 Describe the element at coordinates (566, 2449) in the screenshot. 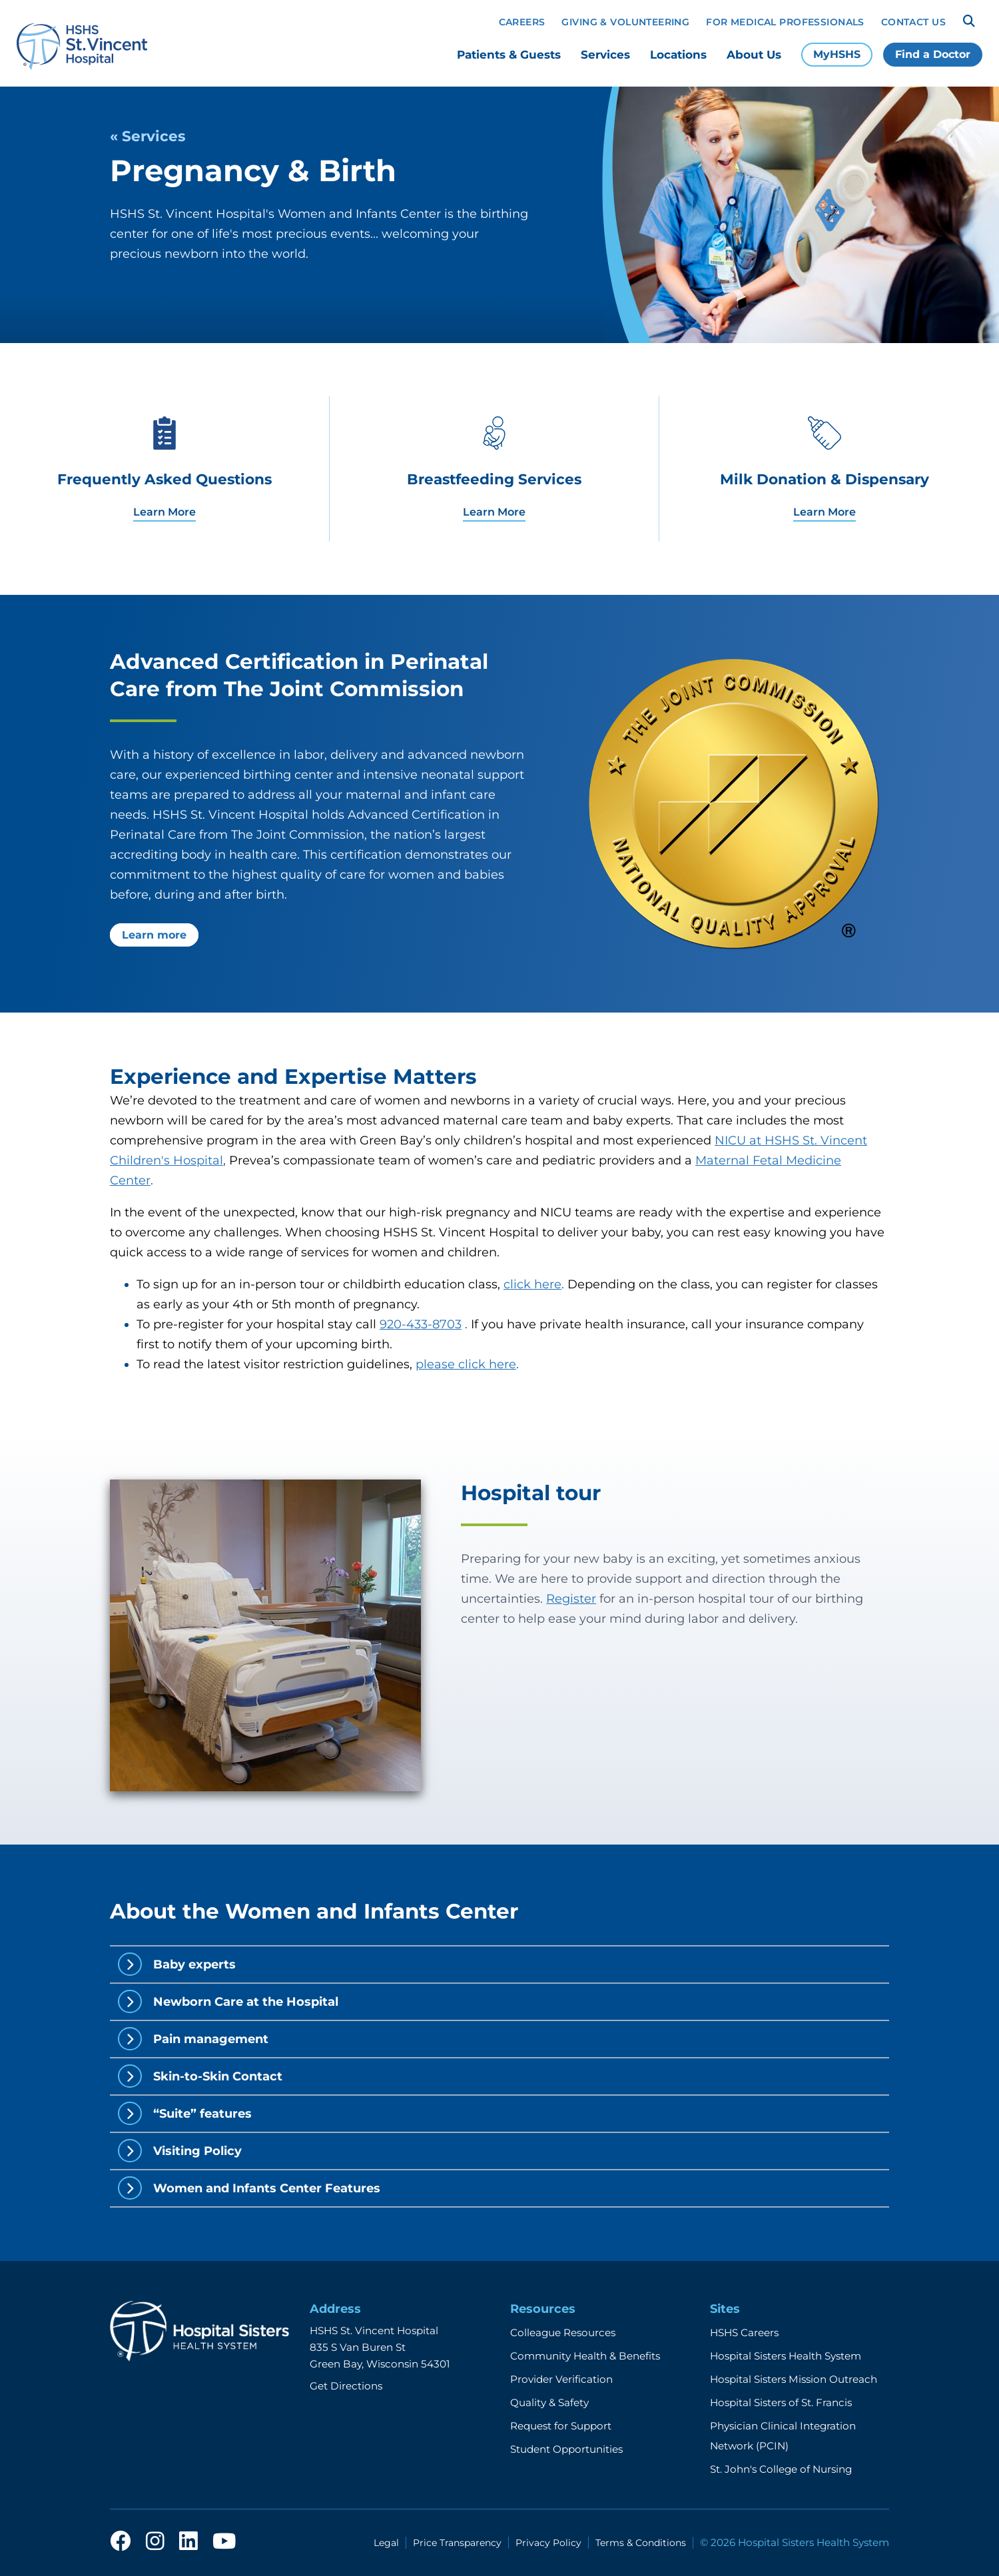

I see `Student Opportunities` at that location.